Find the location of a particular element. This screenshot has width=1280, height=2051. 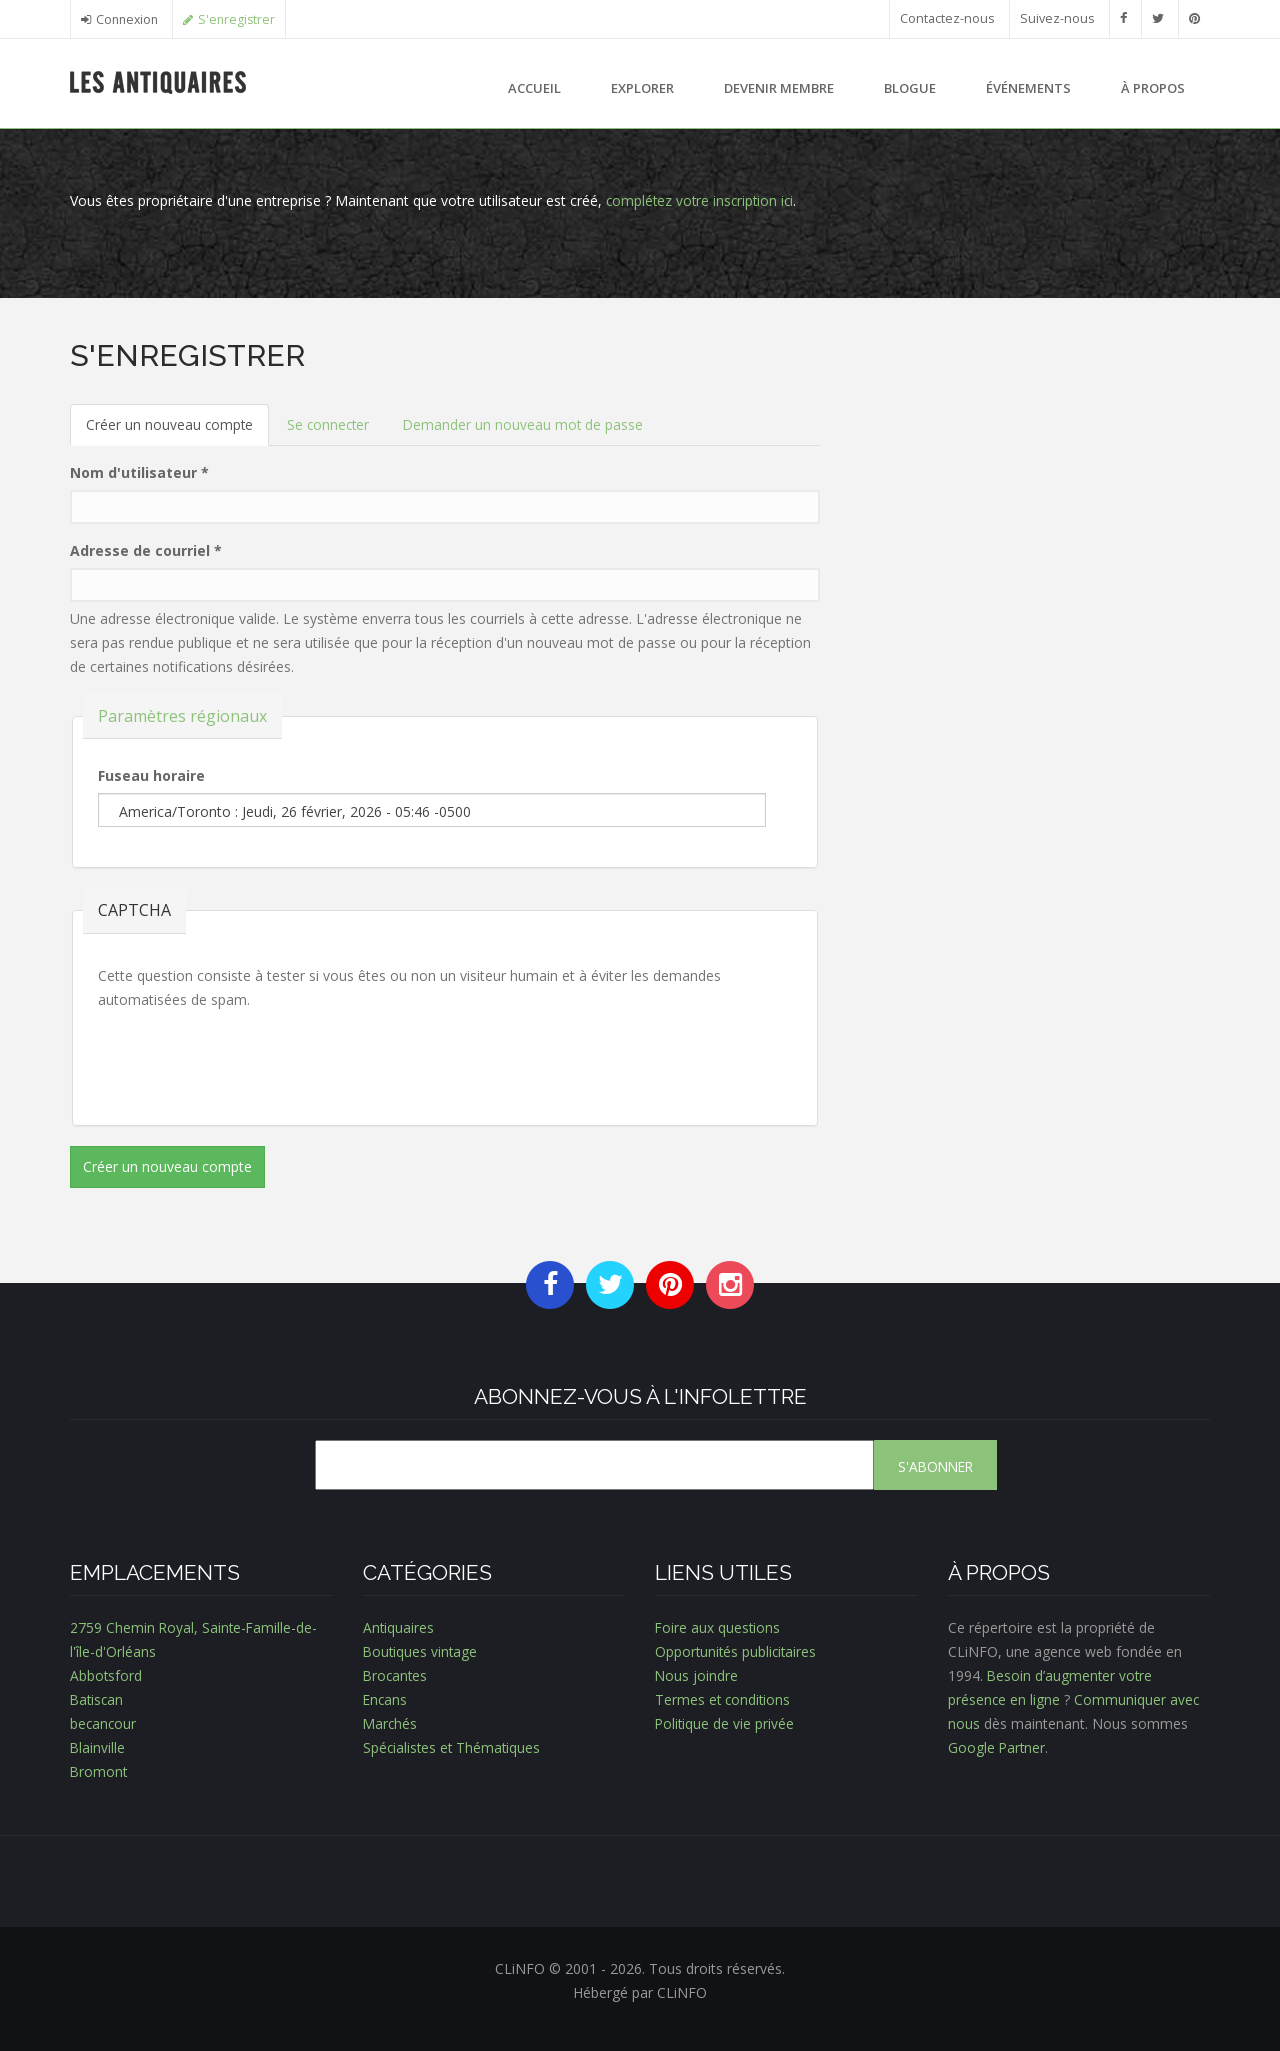

Nom d'utilisateur is located at coordinates (139, 472).